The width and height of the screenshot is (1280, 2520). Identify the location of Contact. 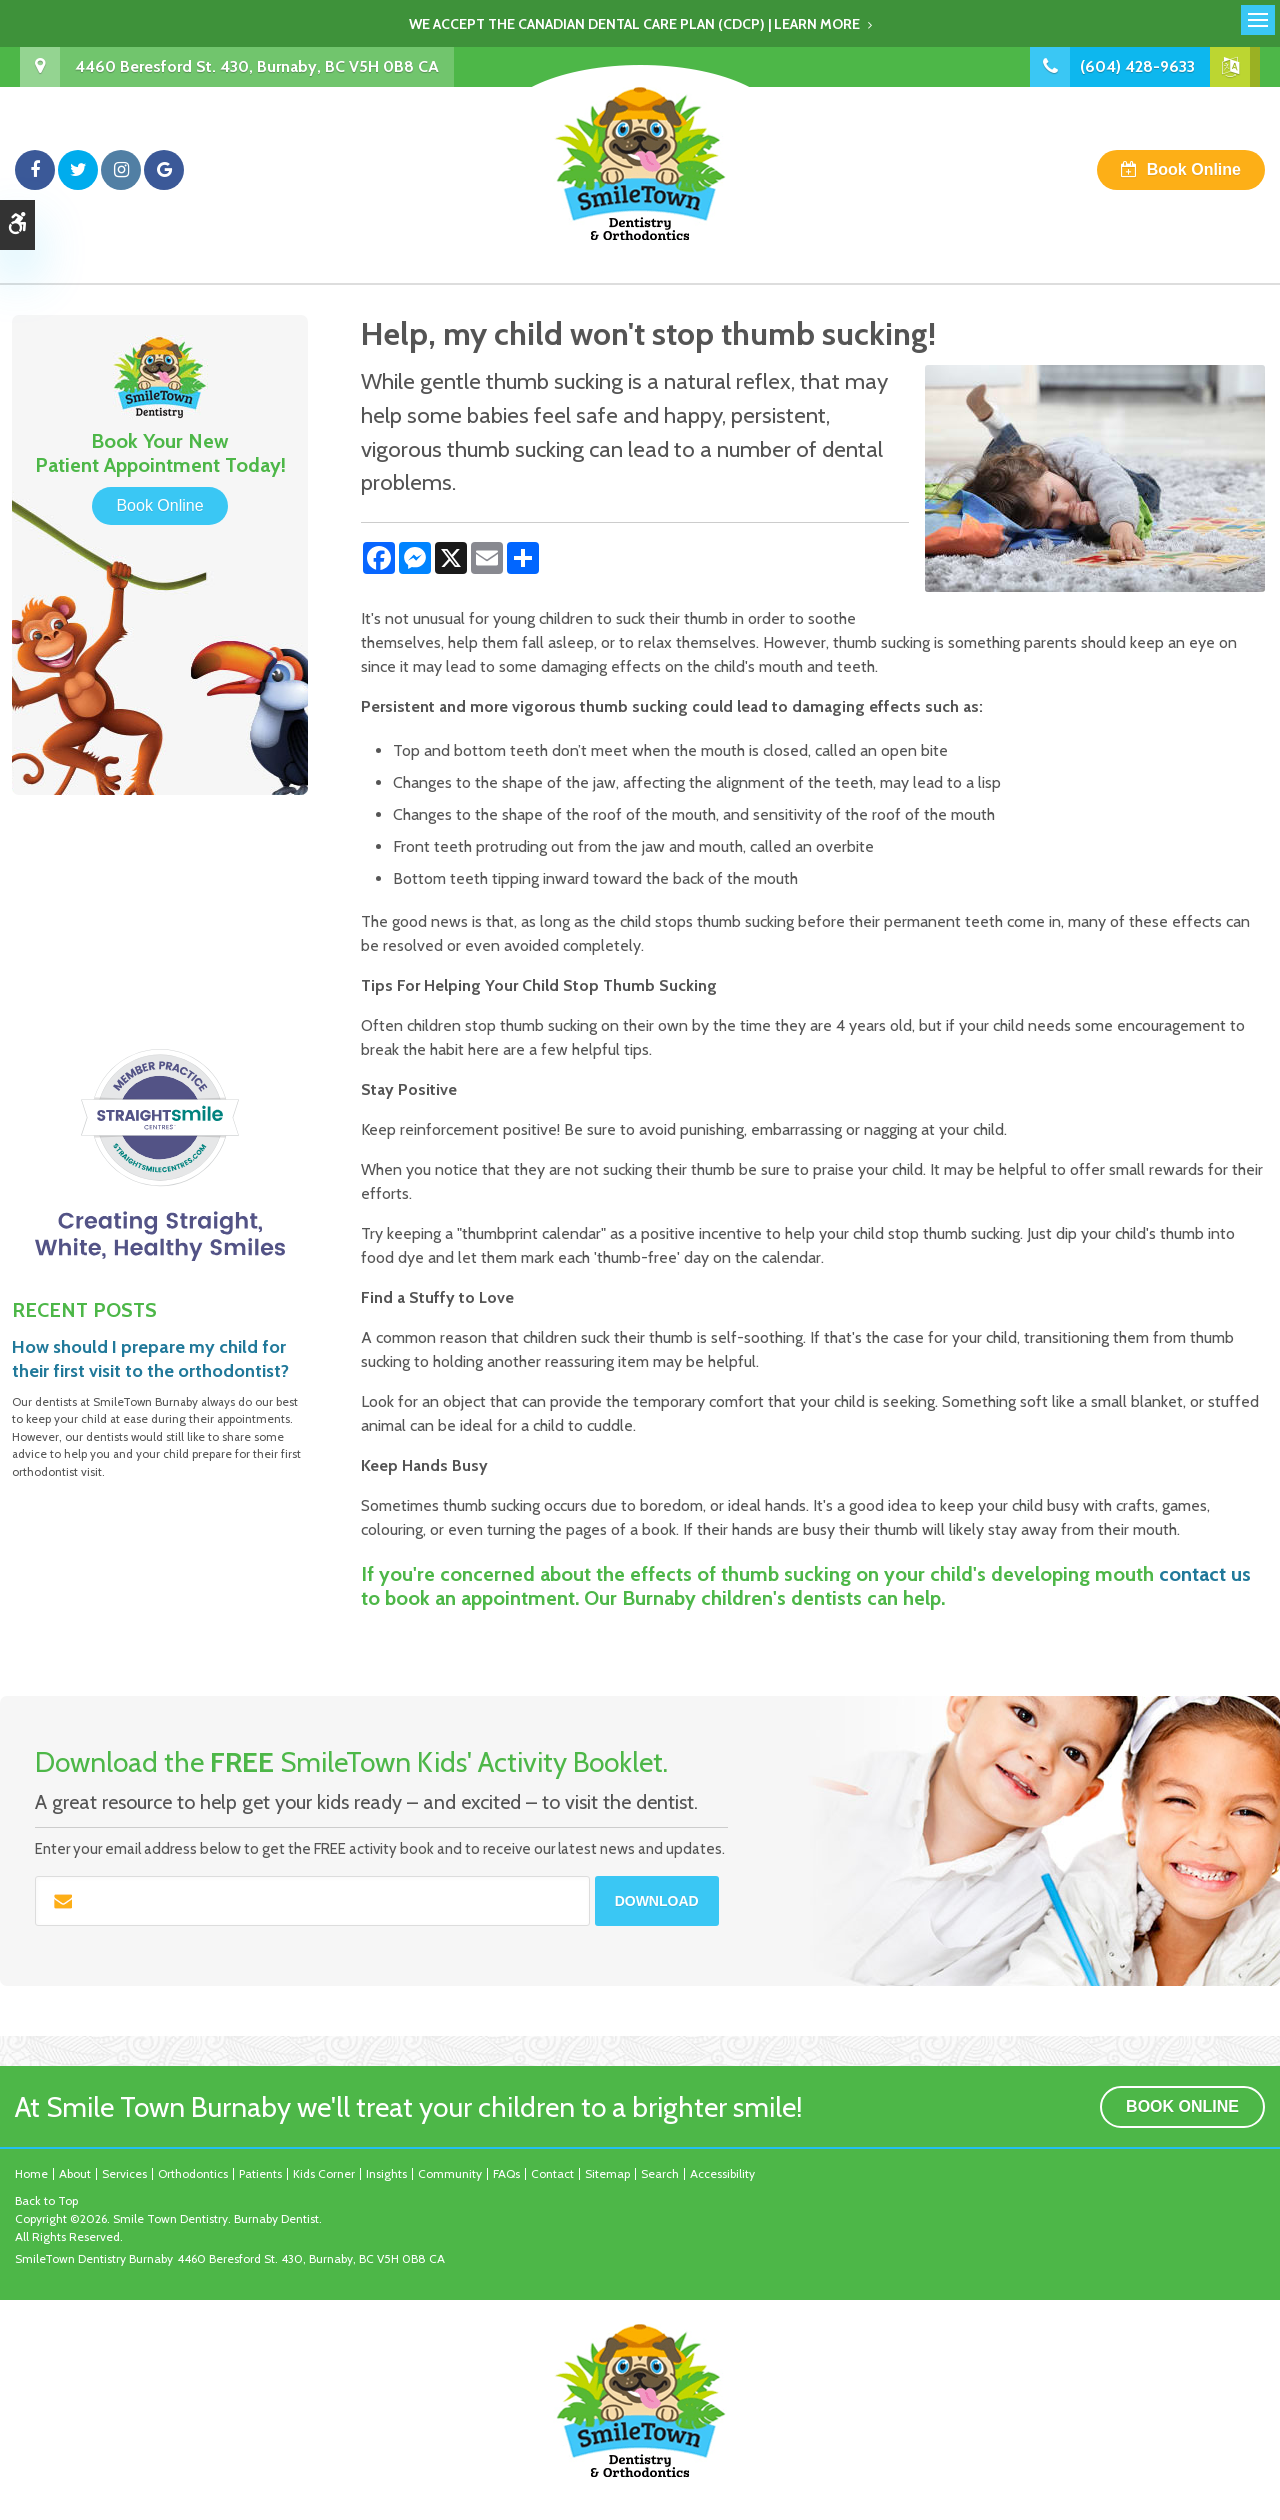
(552, 2173).